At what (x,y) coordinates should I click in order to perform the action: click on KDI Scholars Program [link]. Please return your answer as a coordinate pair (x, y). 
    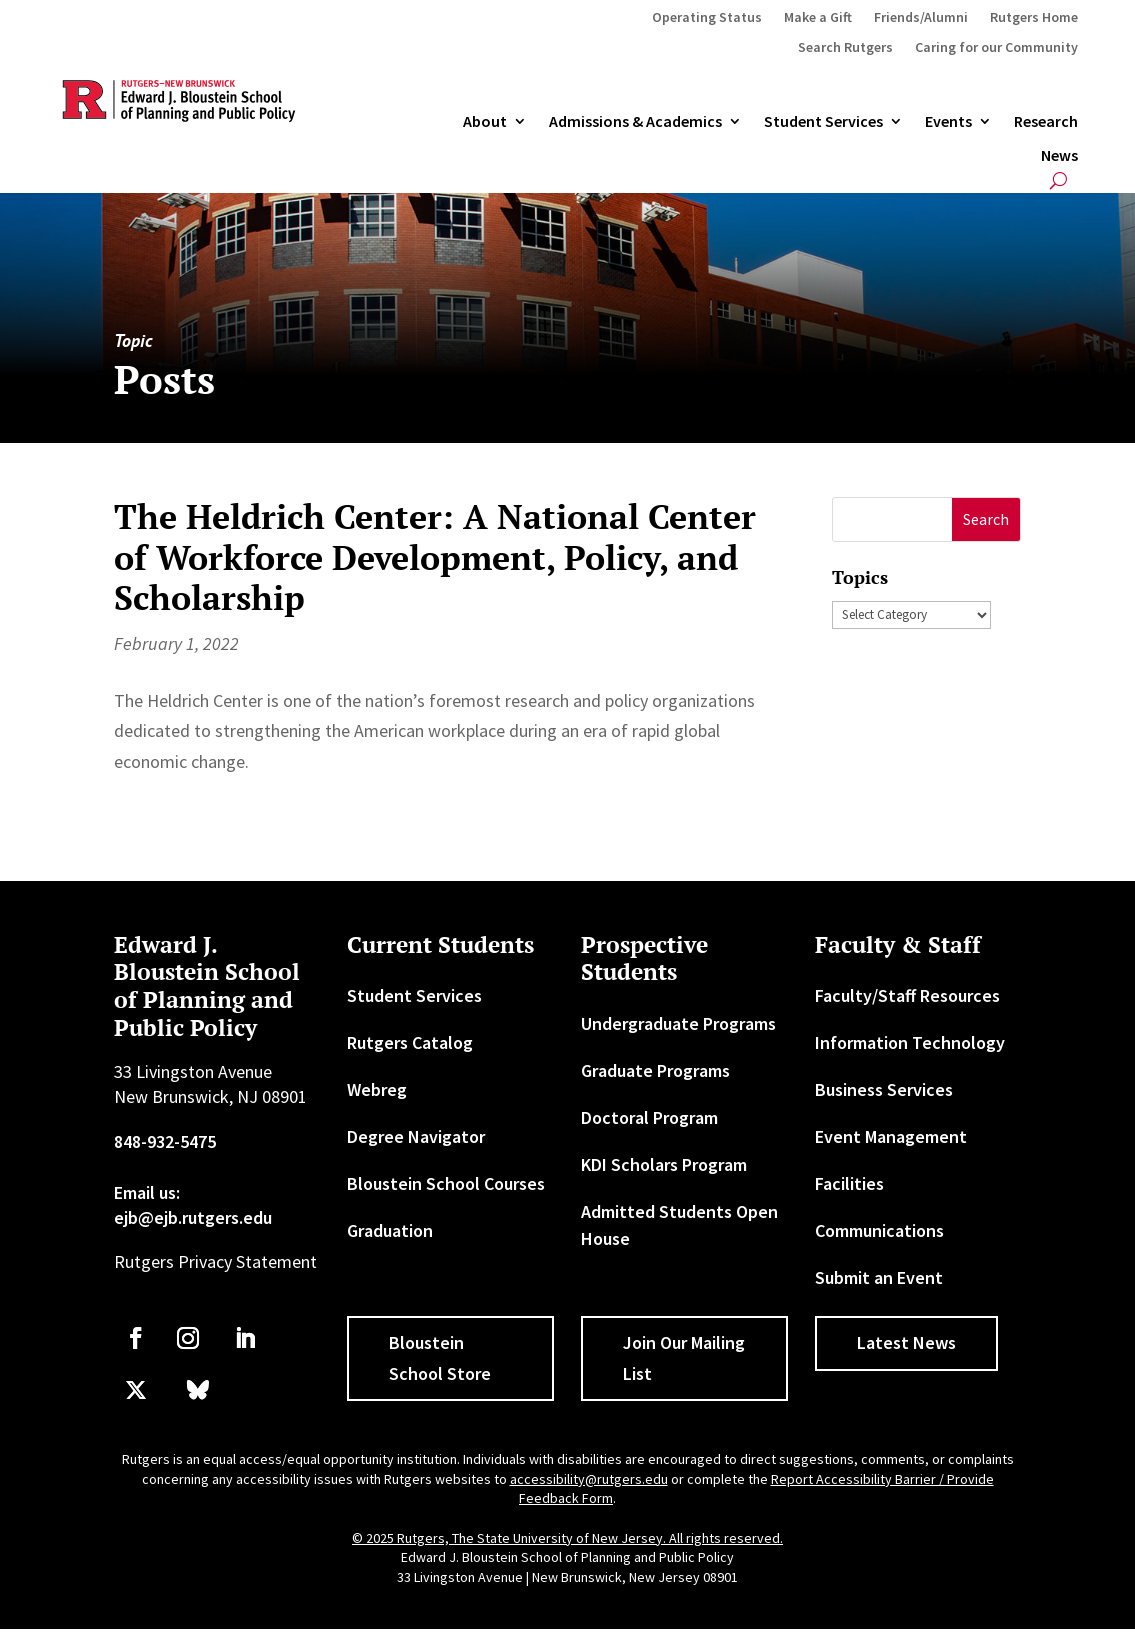
    Looking at the image, I should click on (664, 1164).